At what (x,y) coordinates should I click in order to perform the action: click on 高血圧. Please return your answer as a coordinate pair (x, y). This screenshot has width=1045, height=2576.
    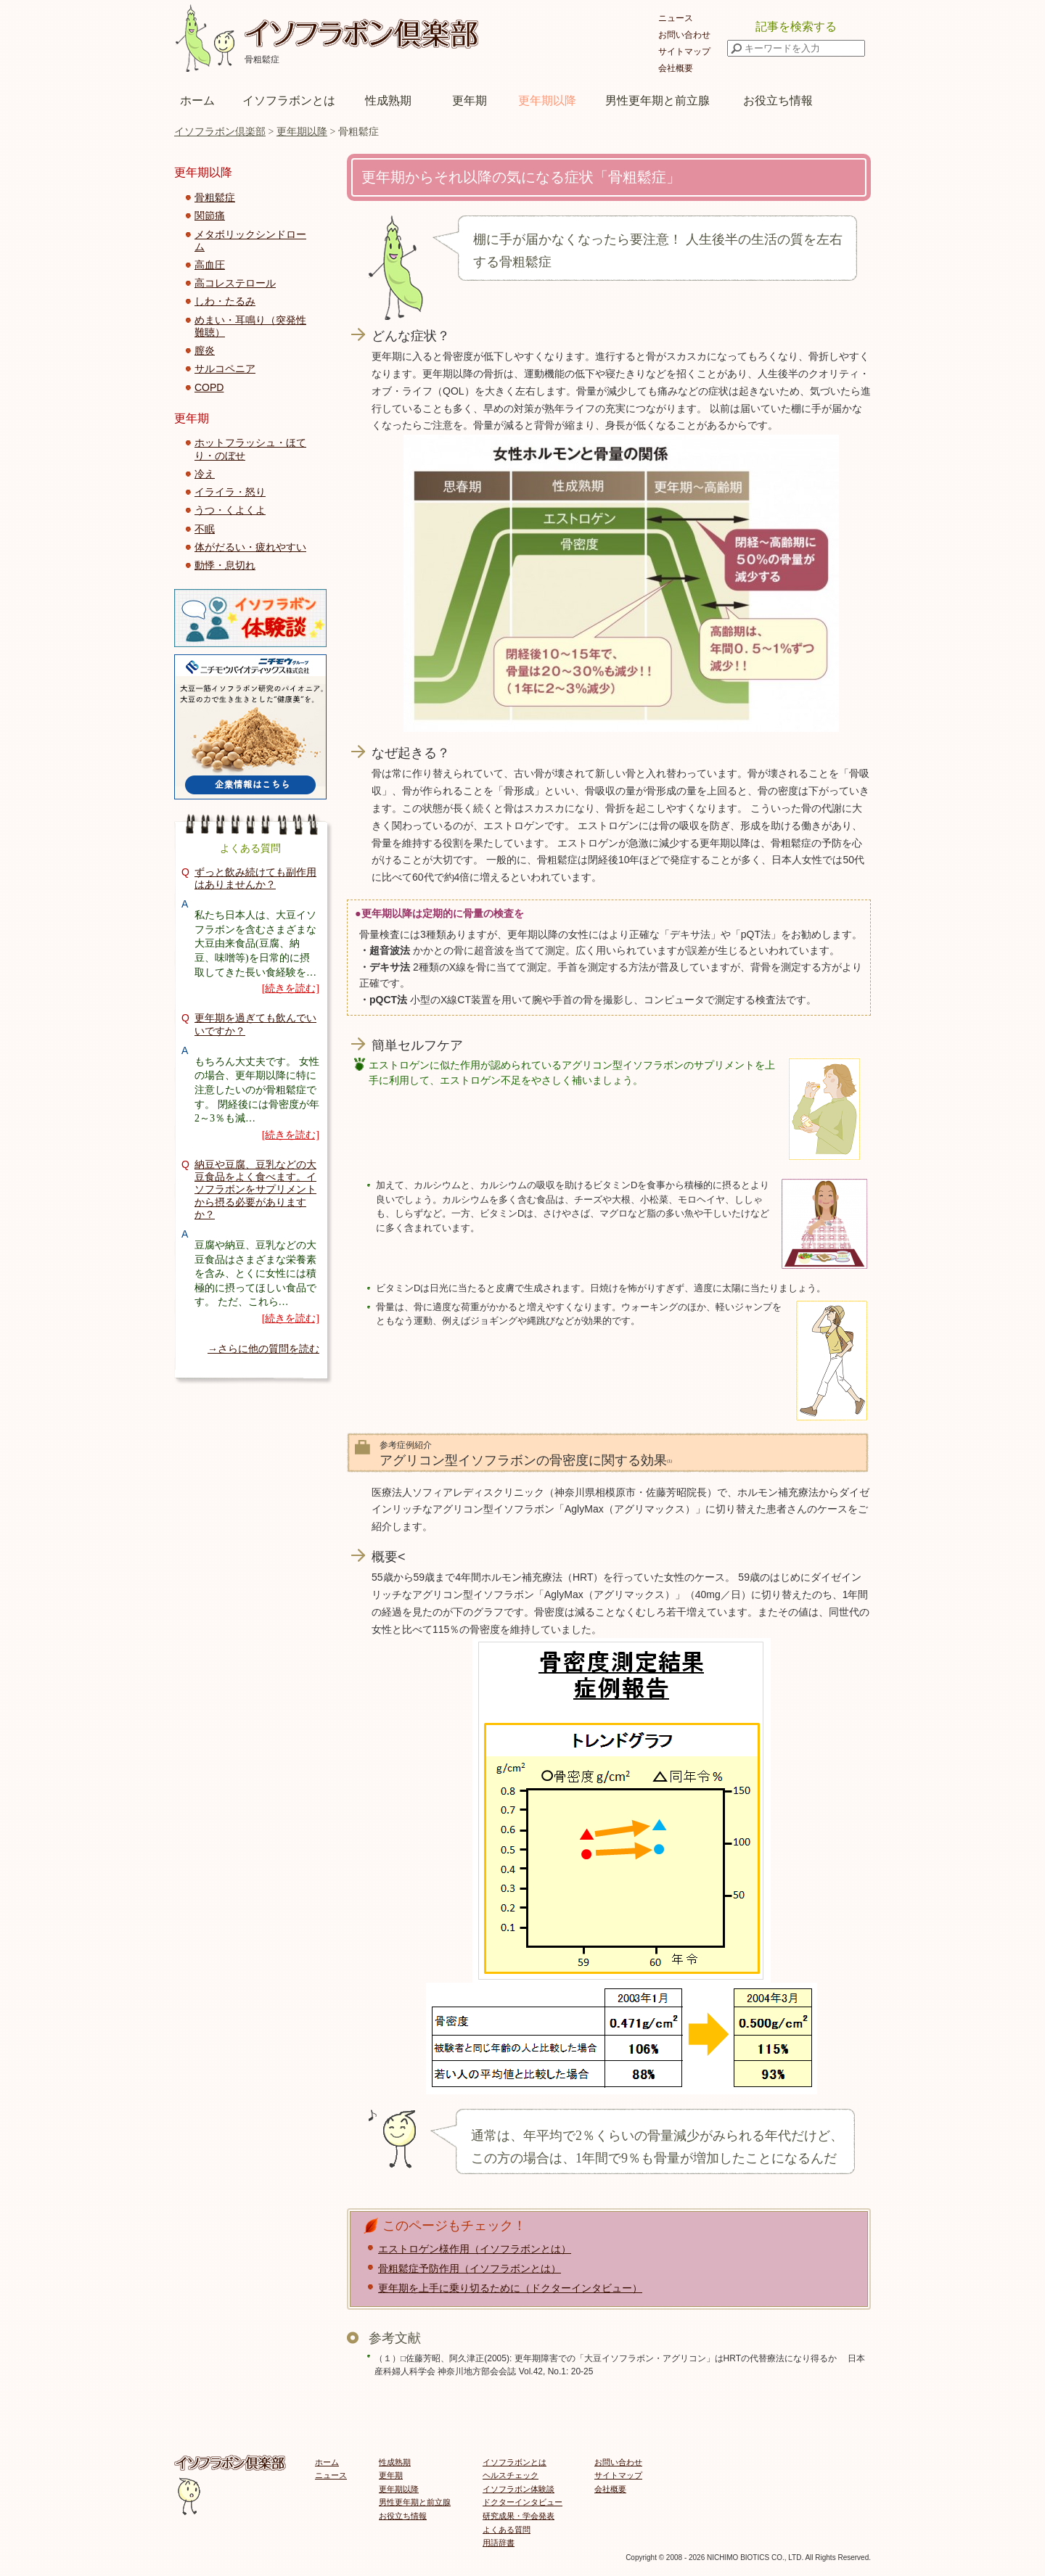
    Looking at the image, I should click on (209, 265).